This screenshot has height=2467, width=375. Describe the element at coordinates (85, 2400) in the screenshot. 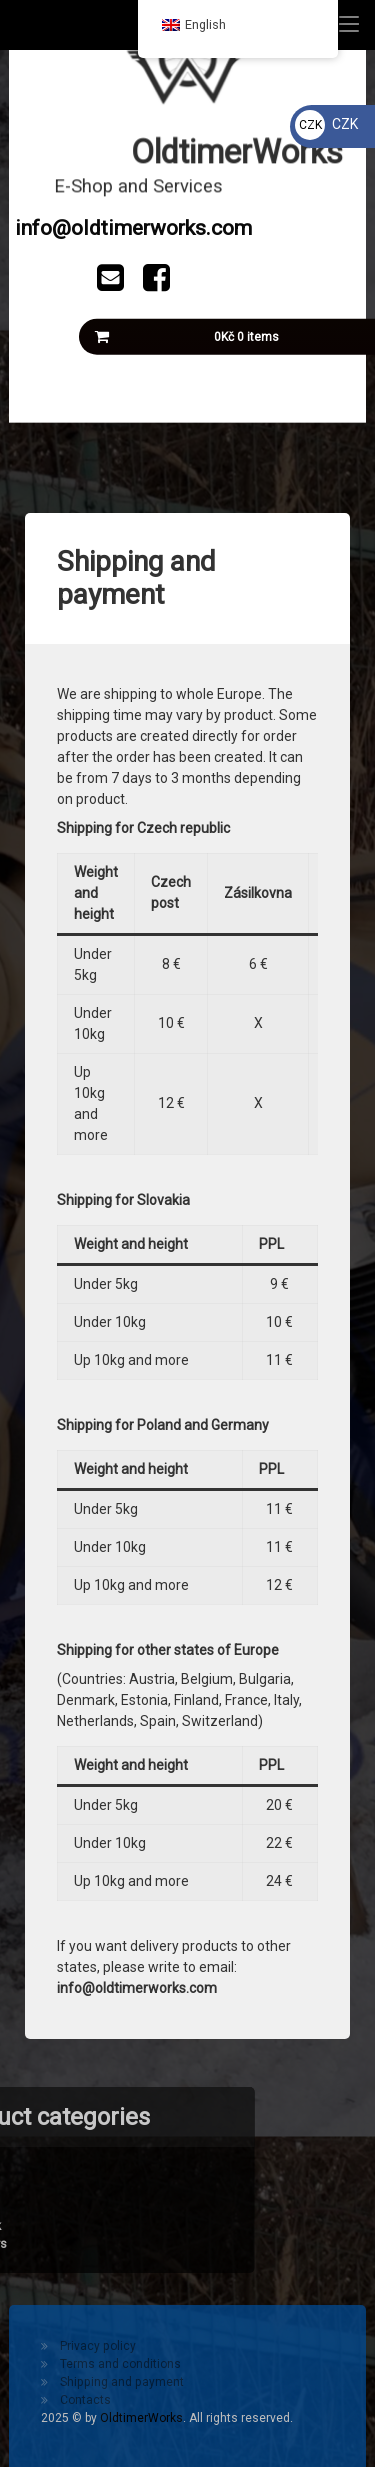

I see `Contacts` at that location.